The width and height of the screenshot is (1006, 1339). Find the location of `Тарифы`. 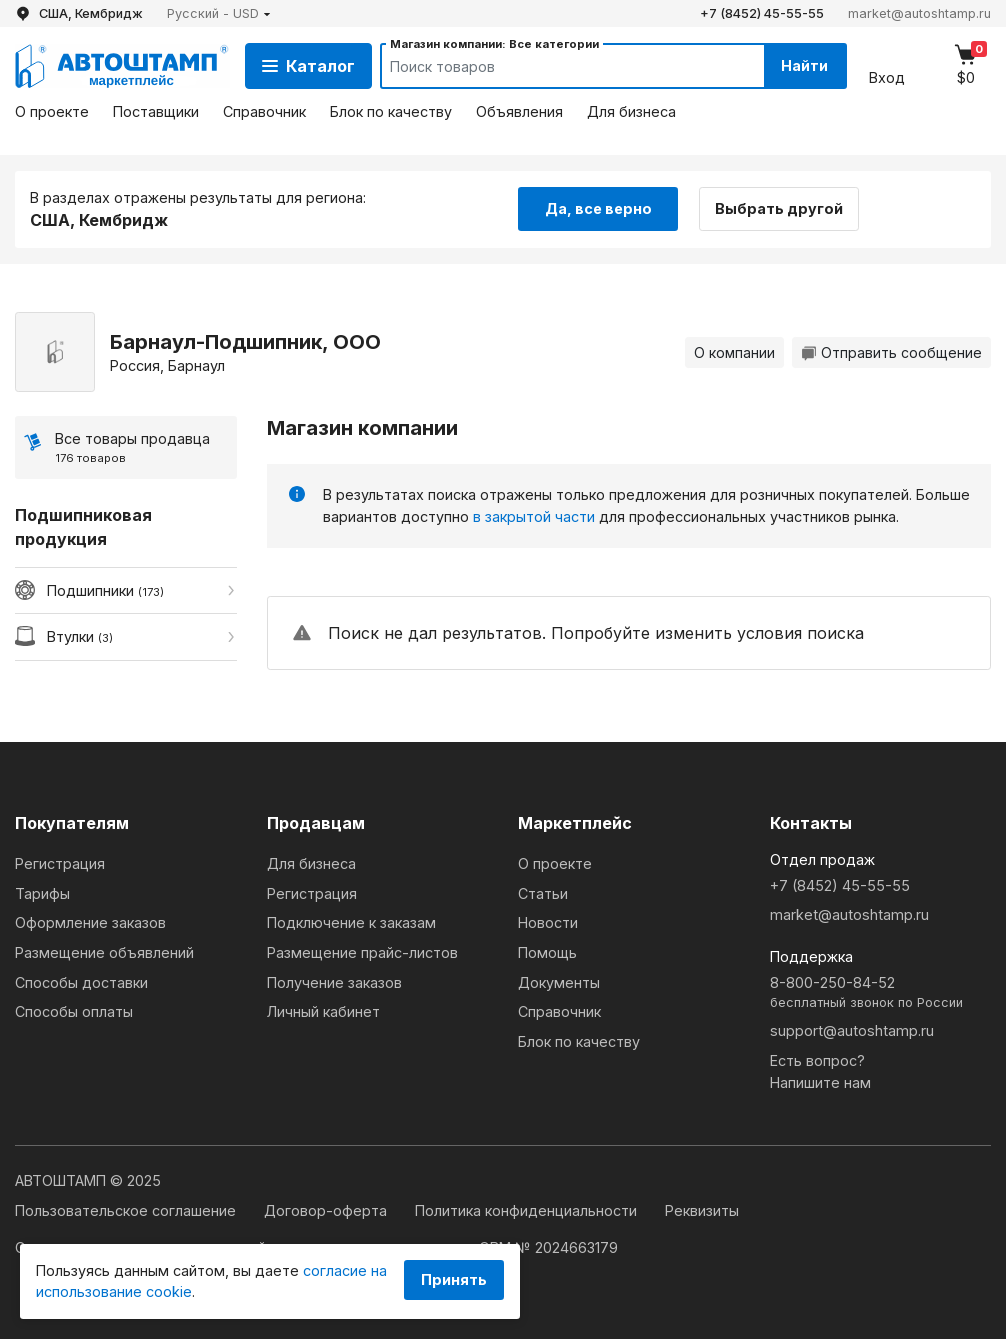

Тарифы is located at coordinates (42, 893).